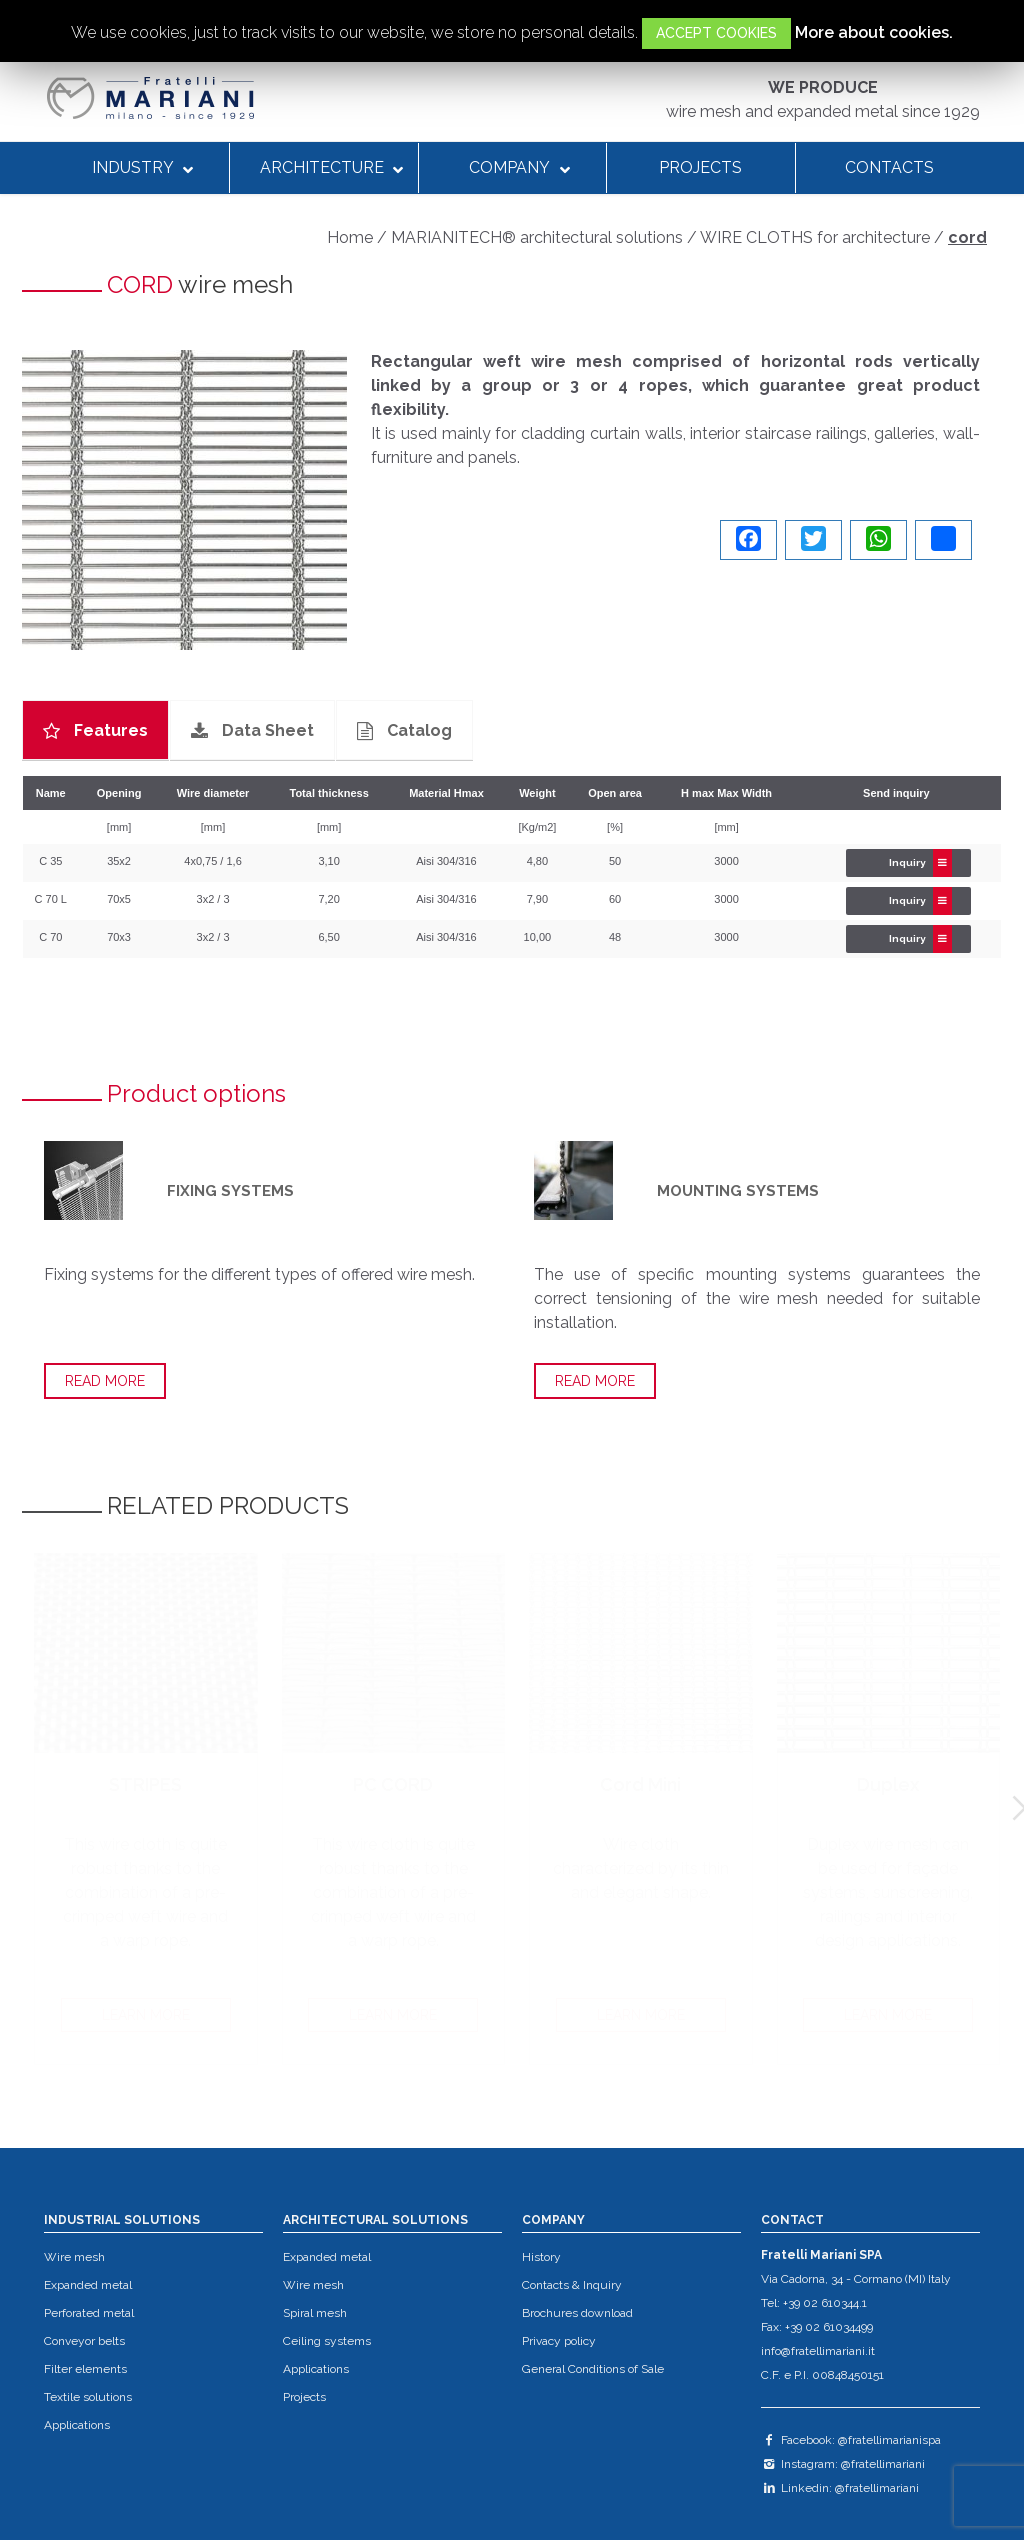 This screenshot has width=1024, height=2540. I want to click on ARCHITECTURAL SOLUTIONS, so click(375, 2220).